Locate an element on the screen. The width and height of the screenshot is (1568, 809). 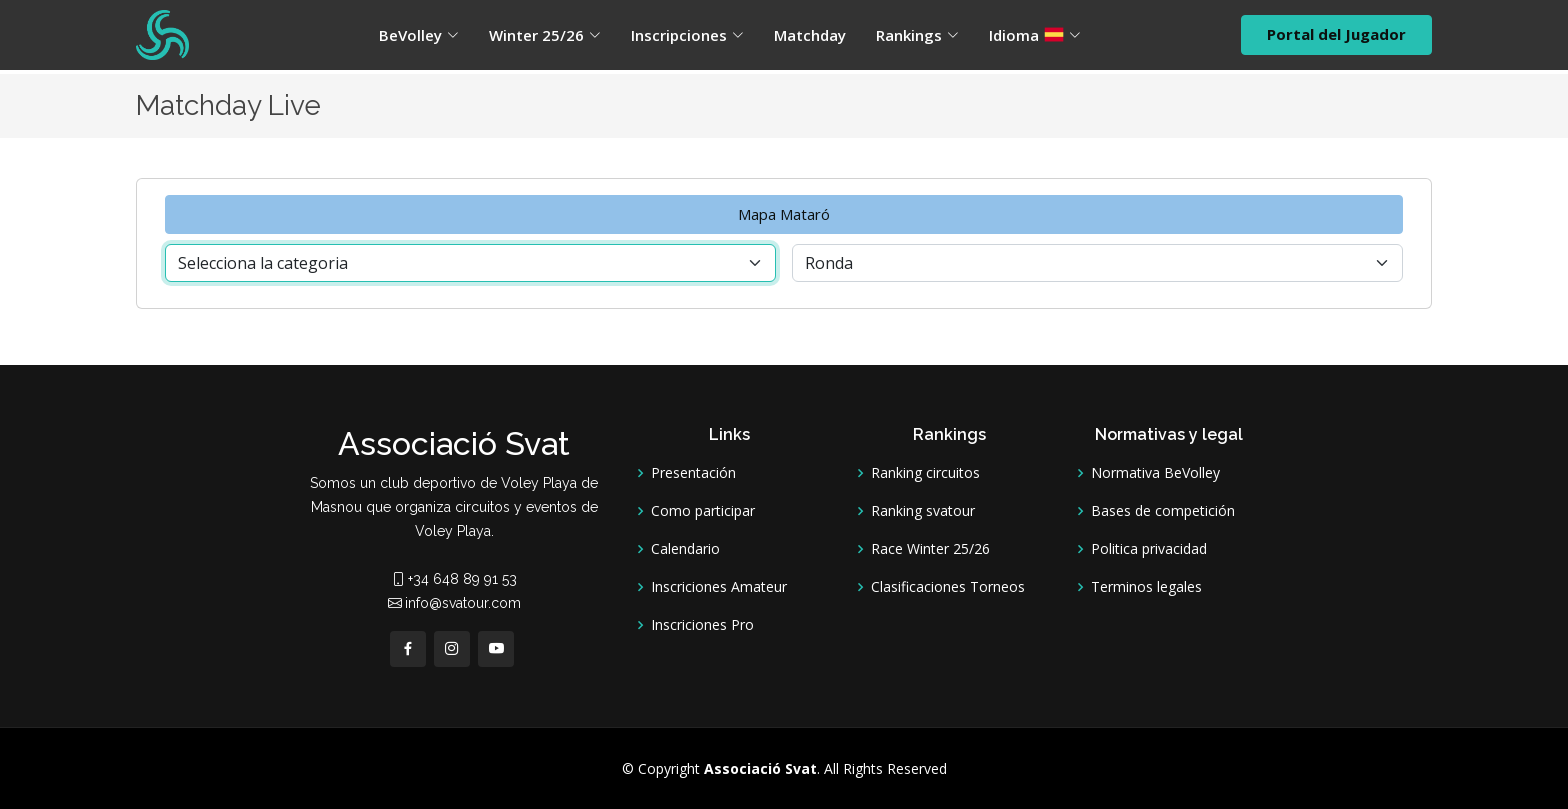
Calendario is located at coordinates (685, 549).